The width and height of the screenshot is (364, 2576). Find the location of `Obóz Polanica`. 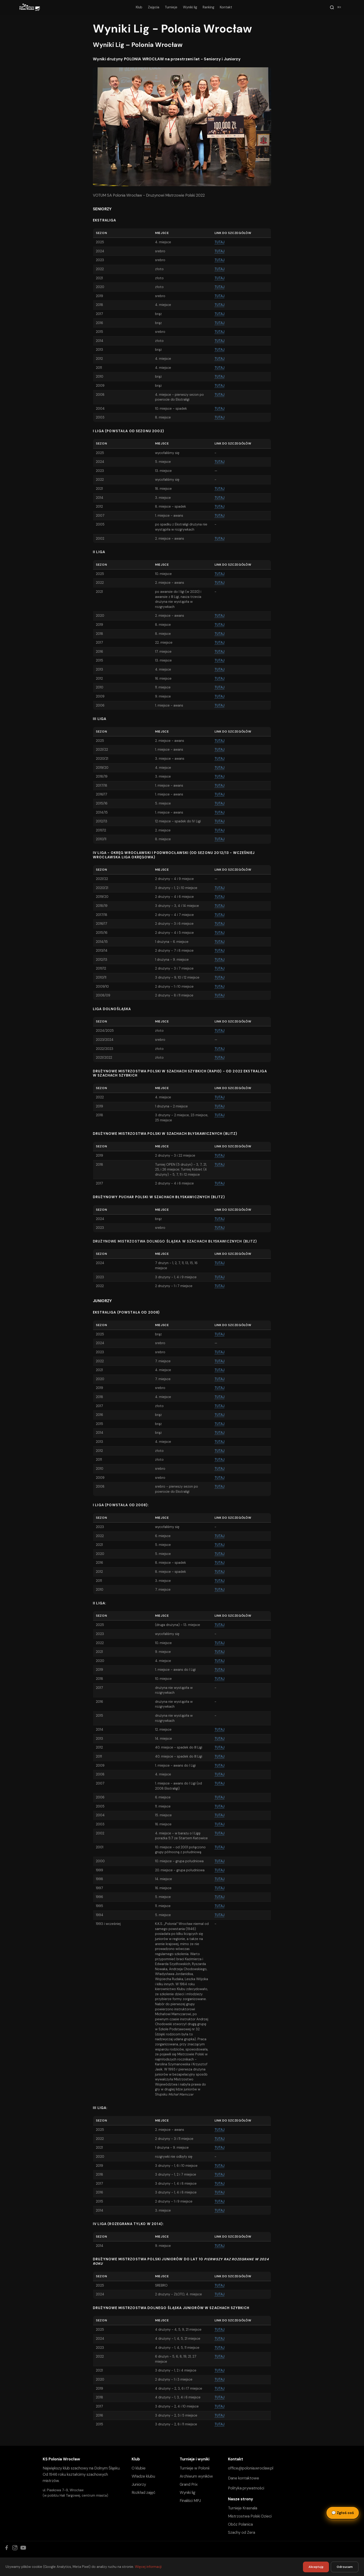

Obóz Polanica is located at coordinates (240, 2524).